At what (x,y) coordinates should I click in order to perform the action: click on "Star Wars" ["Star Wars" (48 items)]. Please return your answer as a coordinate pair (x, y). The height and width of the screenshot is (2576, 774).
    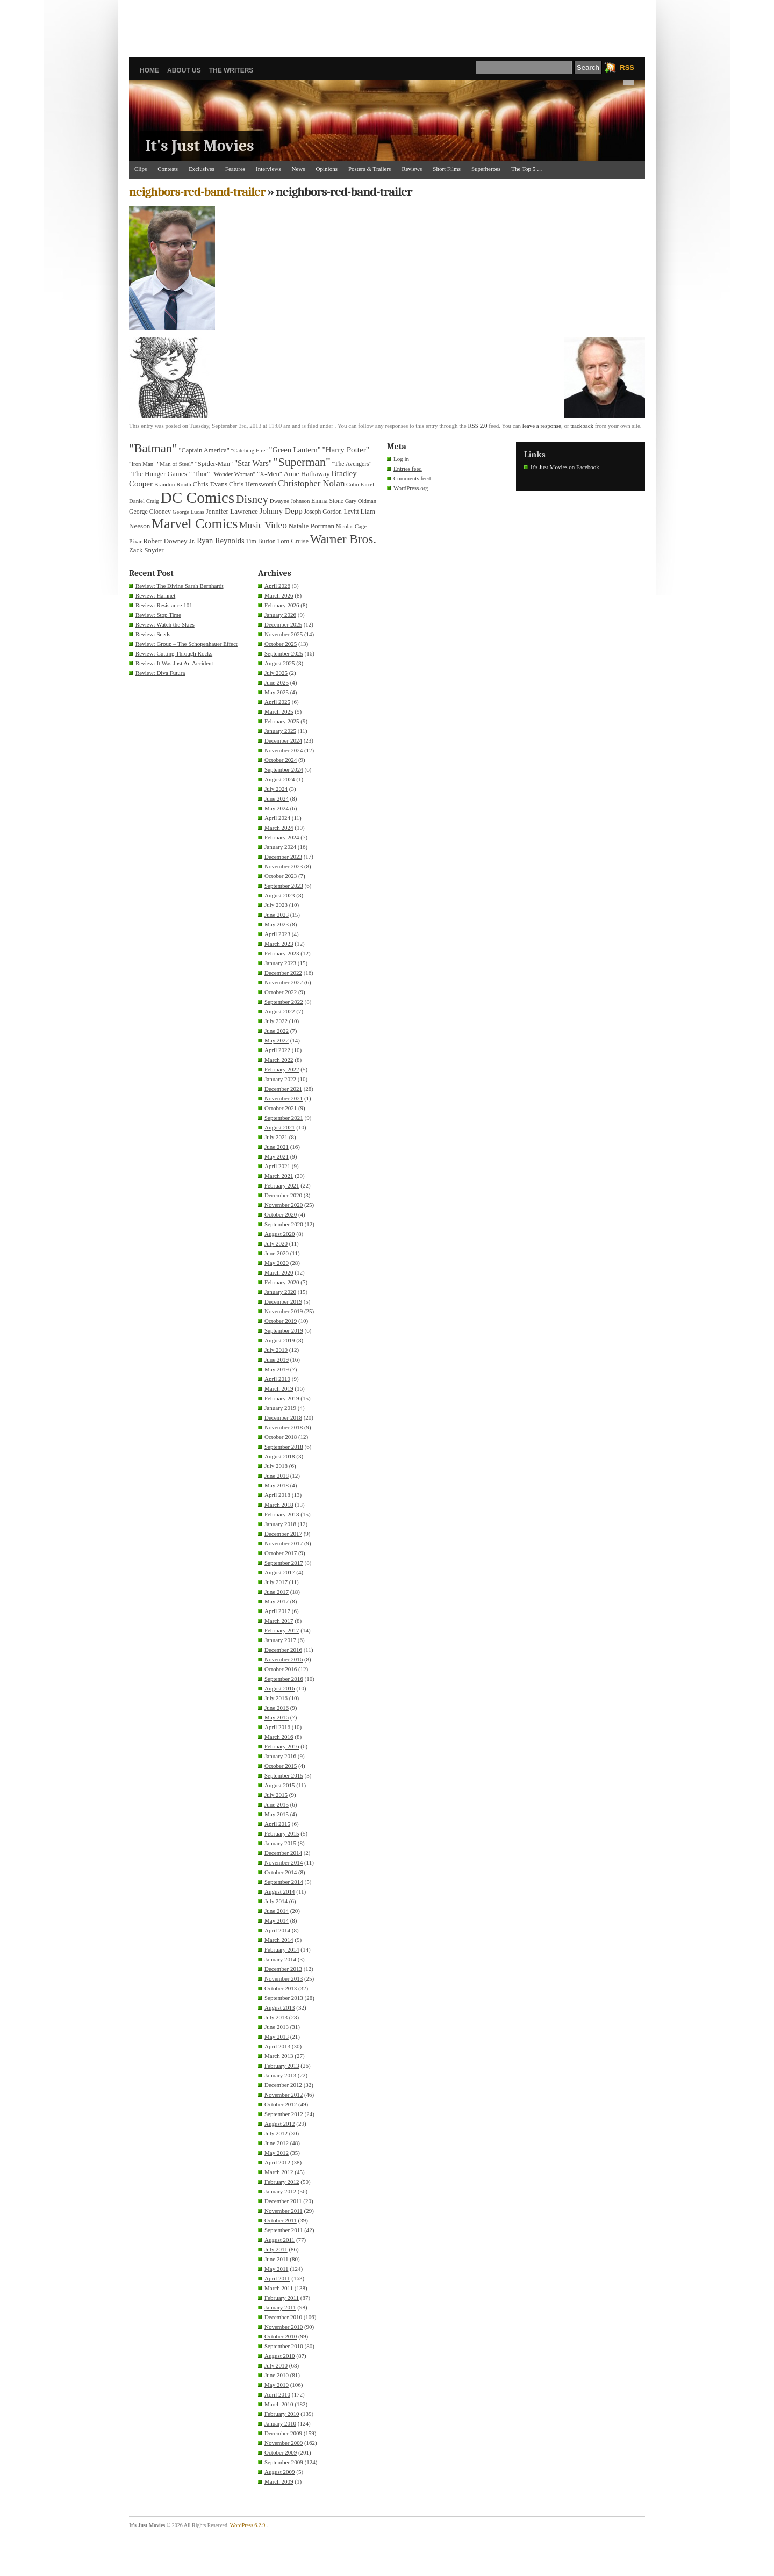
    Looking at the image, I should click on (253, 463).